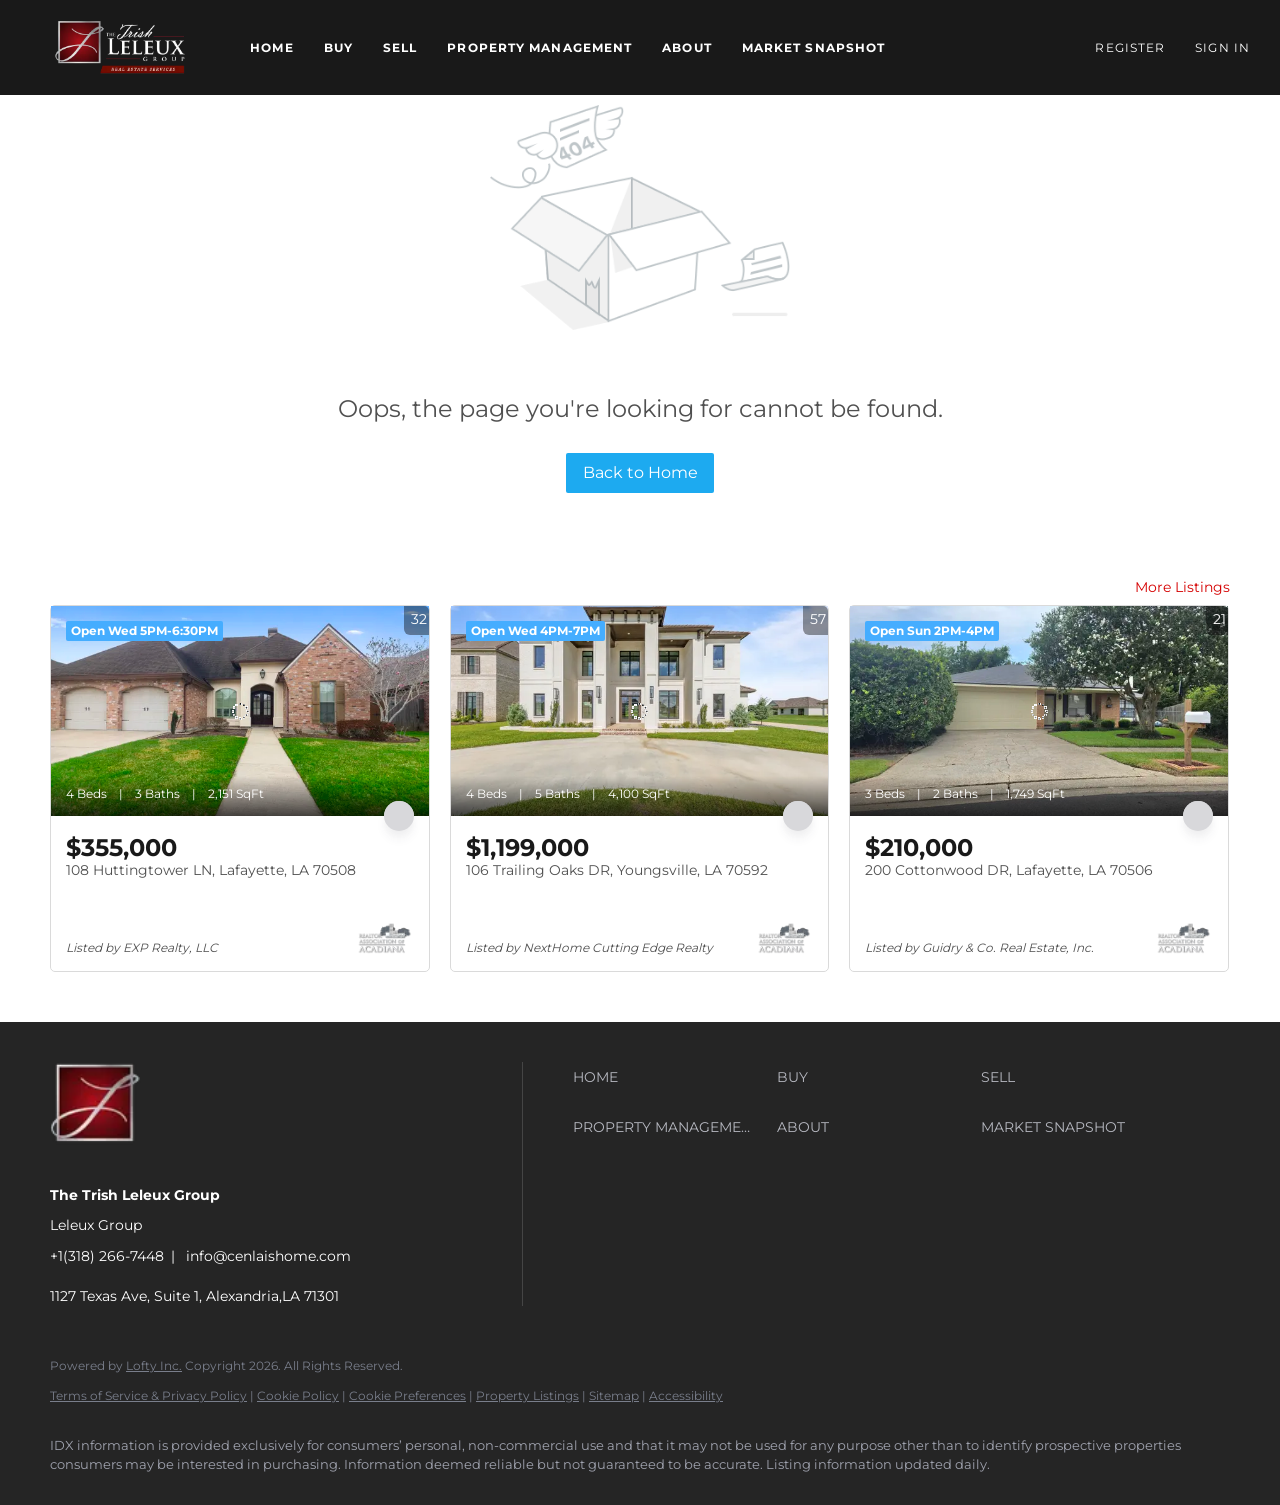  I want to click on Buy [button], so click(338, 47).